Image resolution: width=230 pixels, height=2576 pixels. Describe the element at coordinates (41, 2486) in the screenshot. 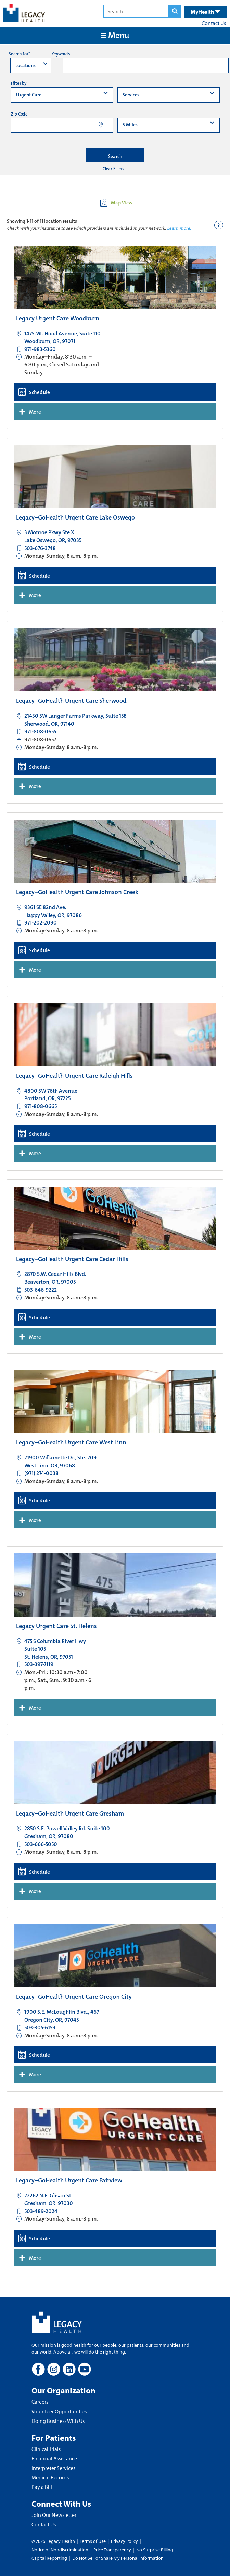

I see `Pay a Bill` at that location.